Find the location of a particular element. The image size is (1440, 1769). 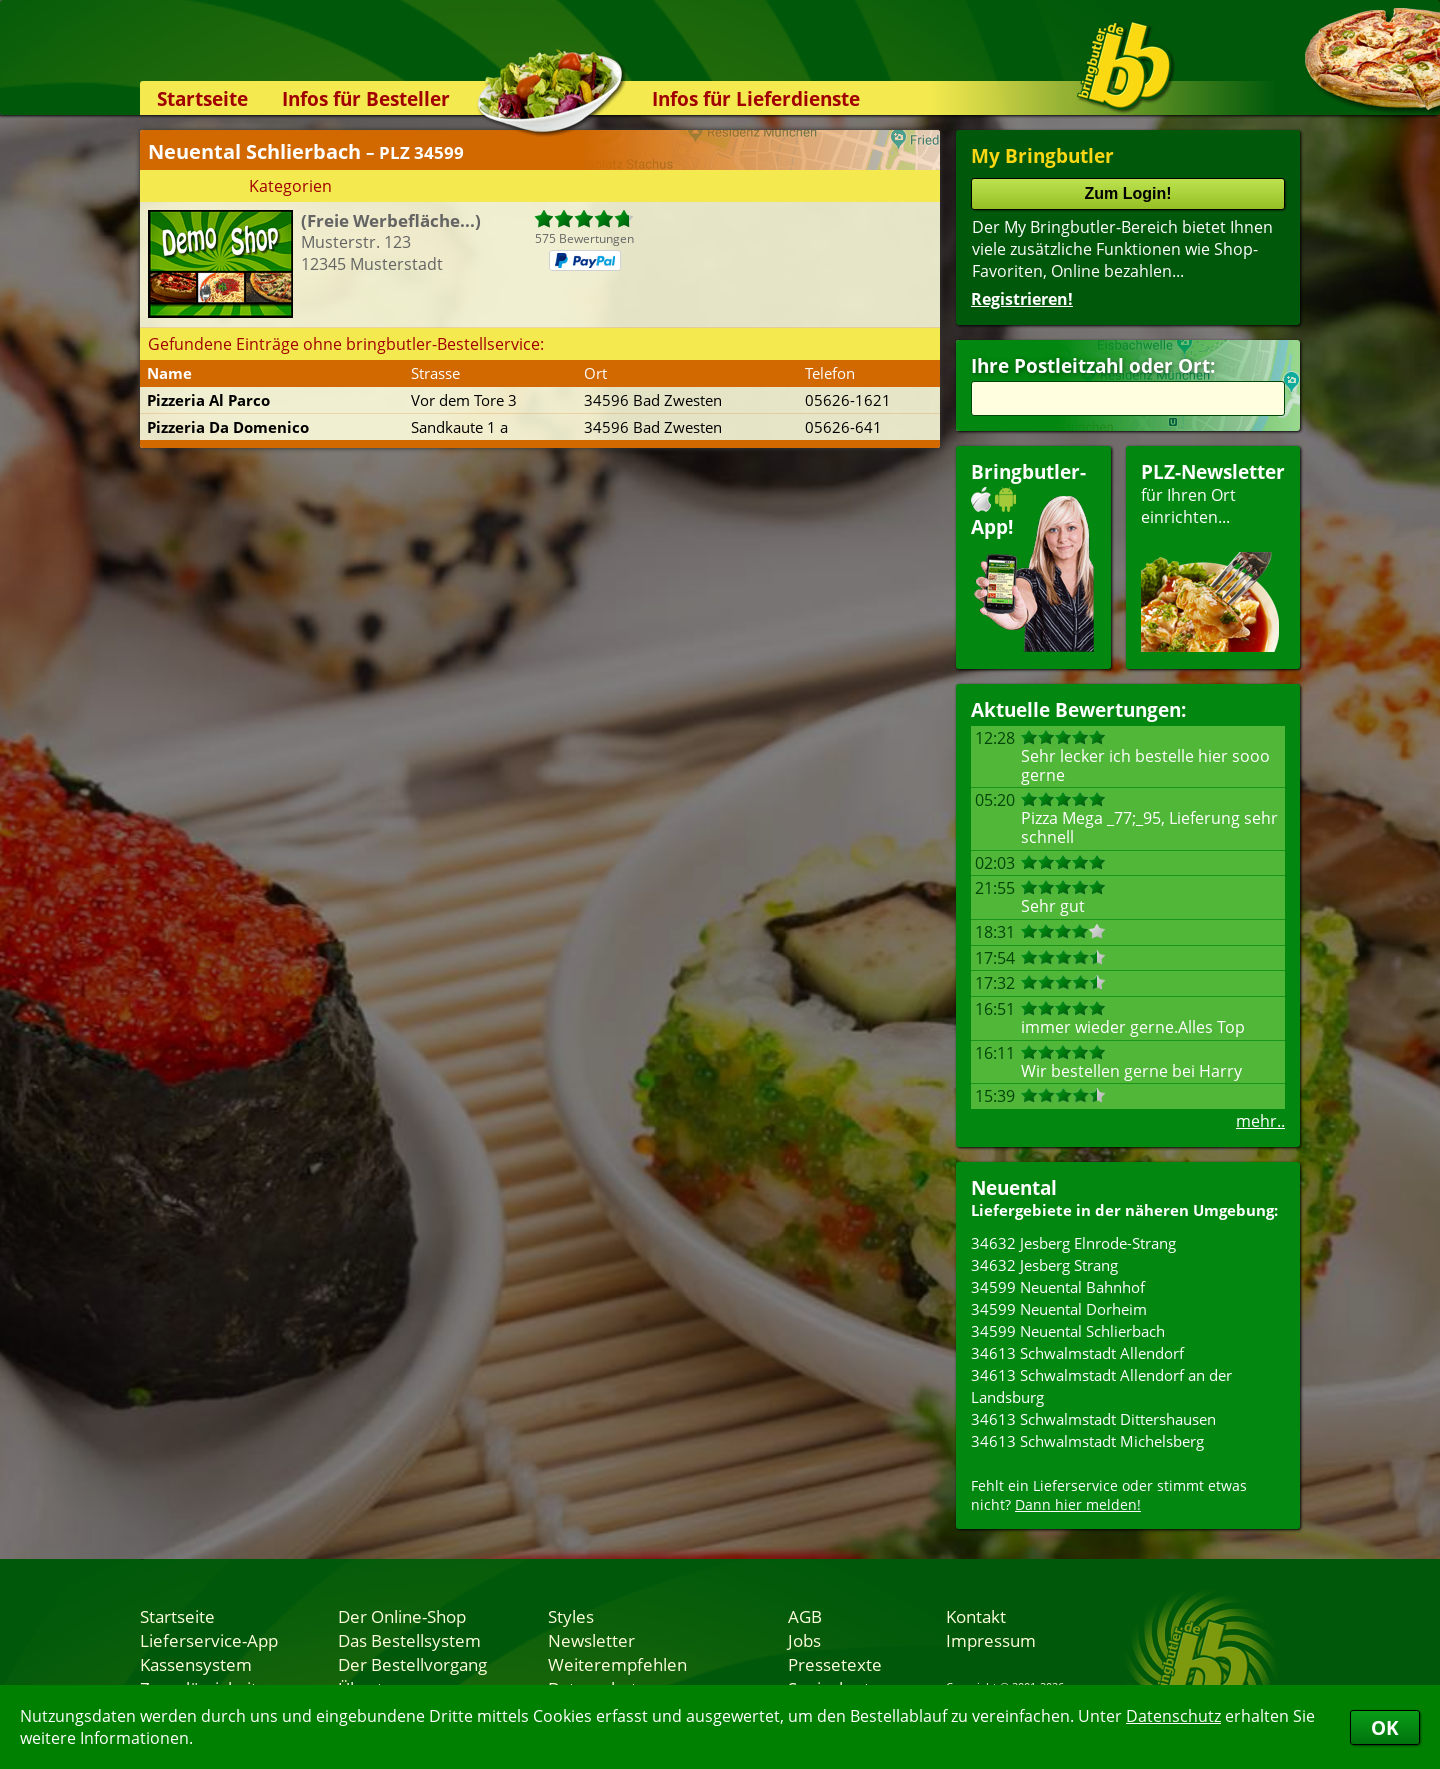

34613 Schwalmstadt Michelsberg is located at coordinates (1087, 1441).